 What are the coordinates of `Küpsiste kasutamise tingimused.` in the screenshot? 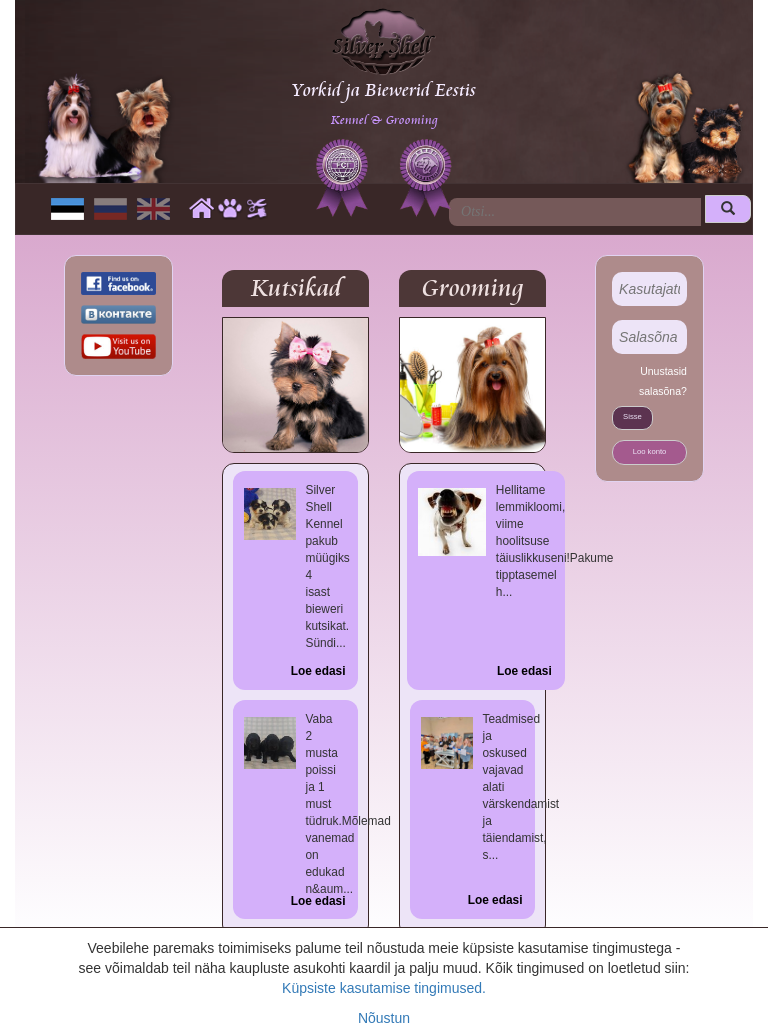 It's located at (384, 988).